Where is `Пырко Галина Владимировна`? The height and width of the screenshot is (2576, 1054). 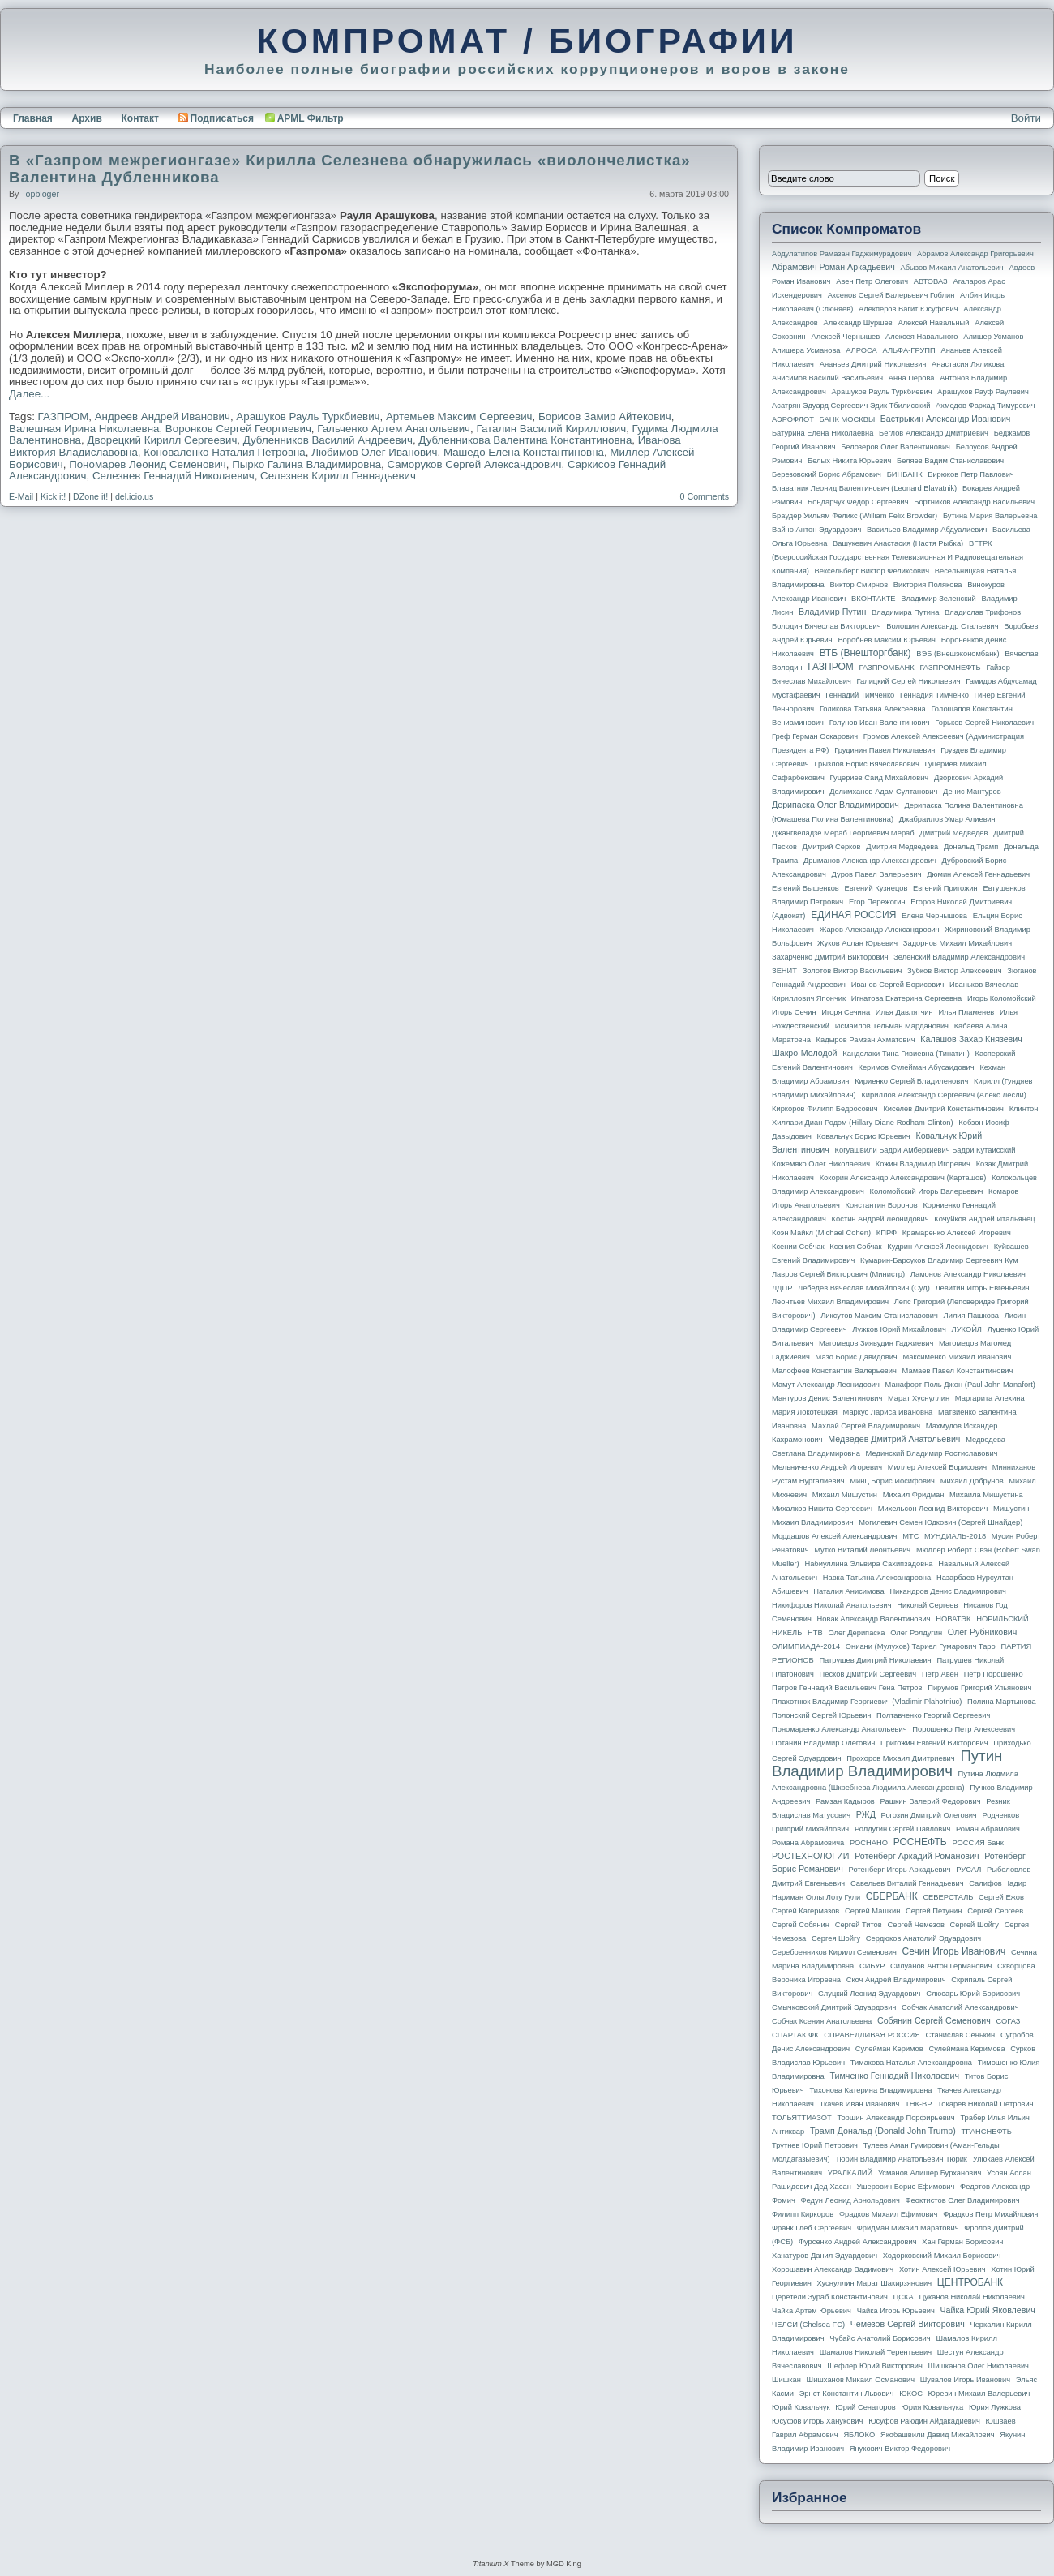 Пырко Галина Владимировна is located at coordinates (306, 464).